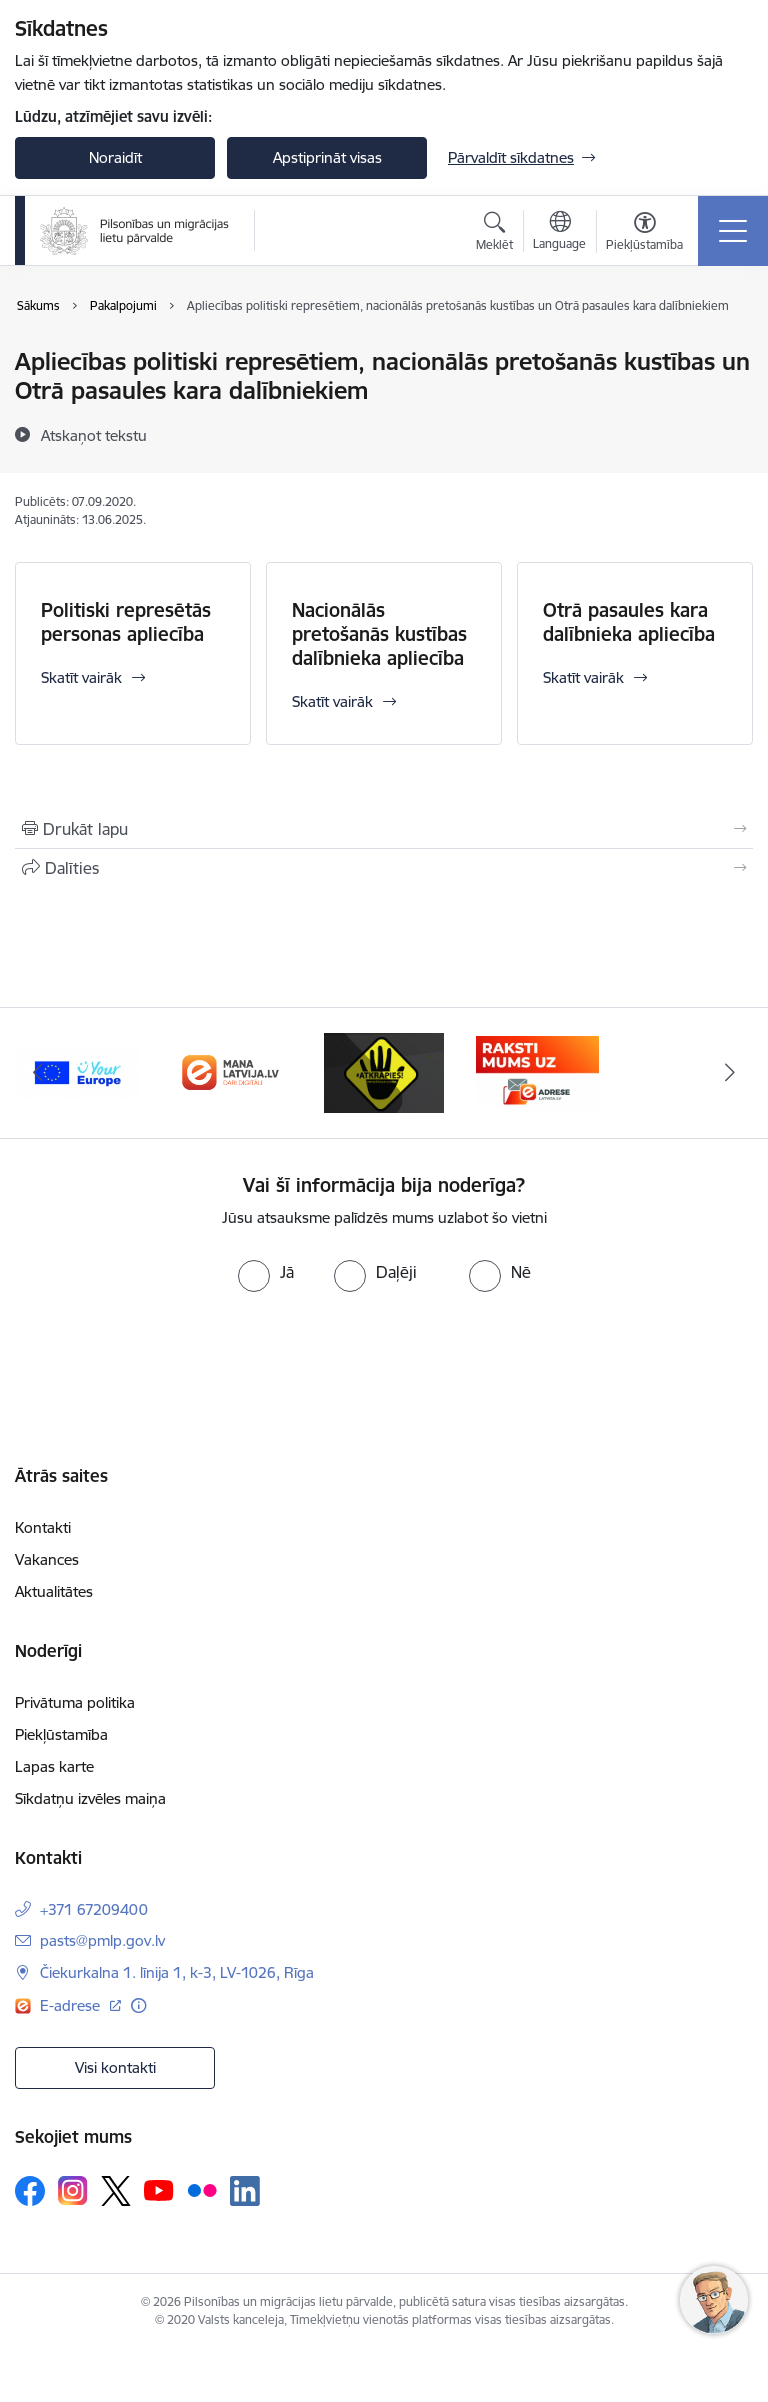  I want to click on Čiekurkalna 1. līnija 1, k-3, LV-1026, Rīga, so click(177, 1972).